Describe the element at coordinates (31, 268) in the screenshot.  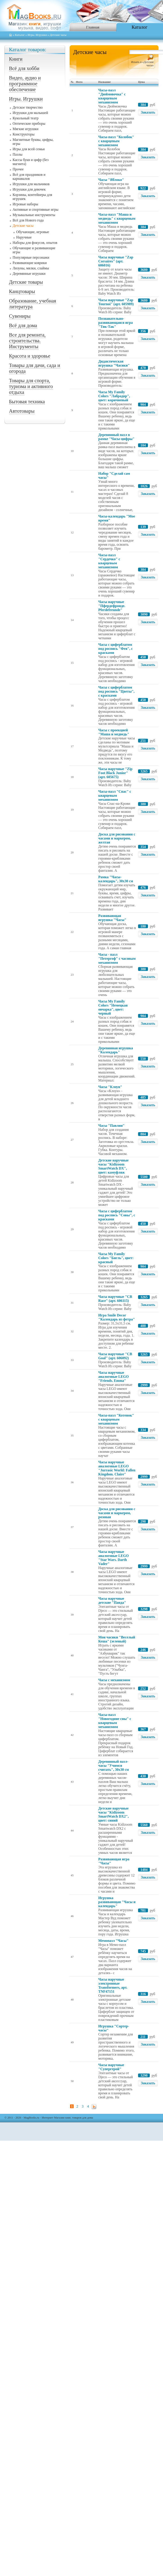
I see `Лизуны, мялки, слаймы` at that location.